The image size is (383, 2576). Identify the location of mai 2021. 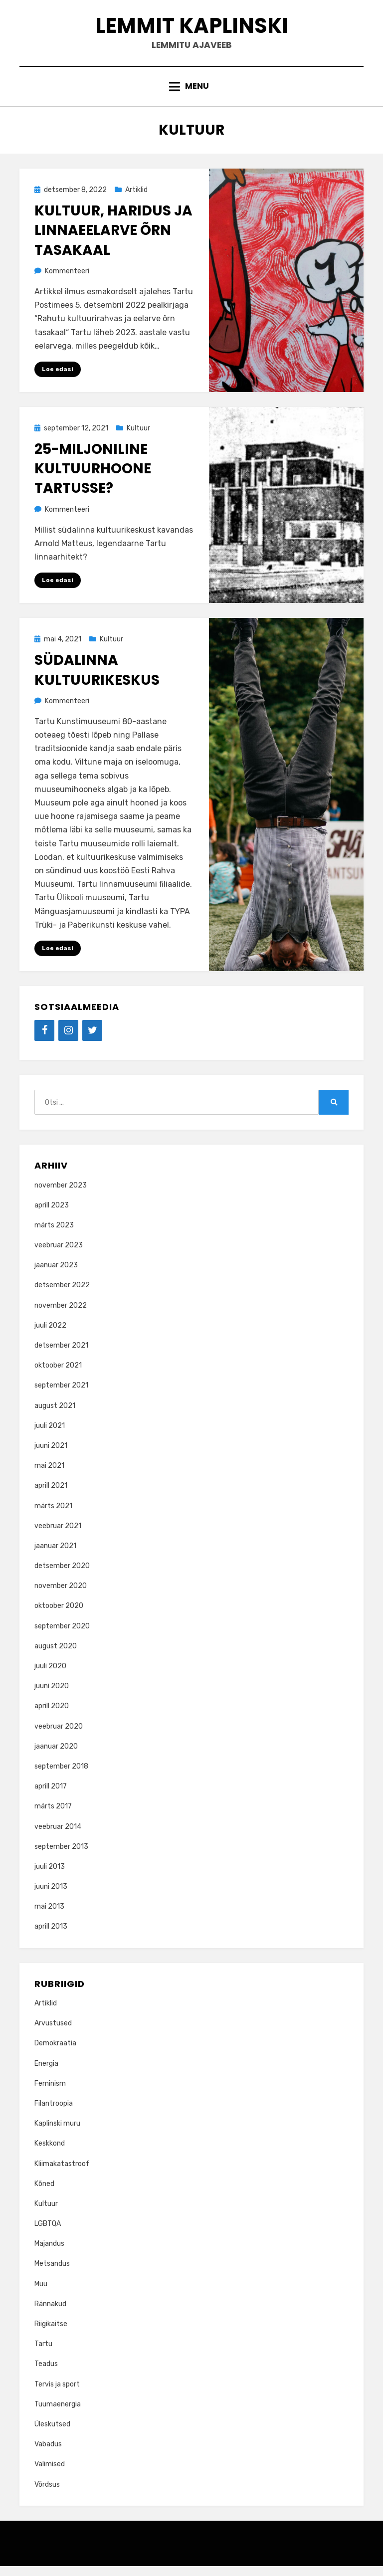
(49, 1475).